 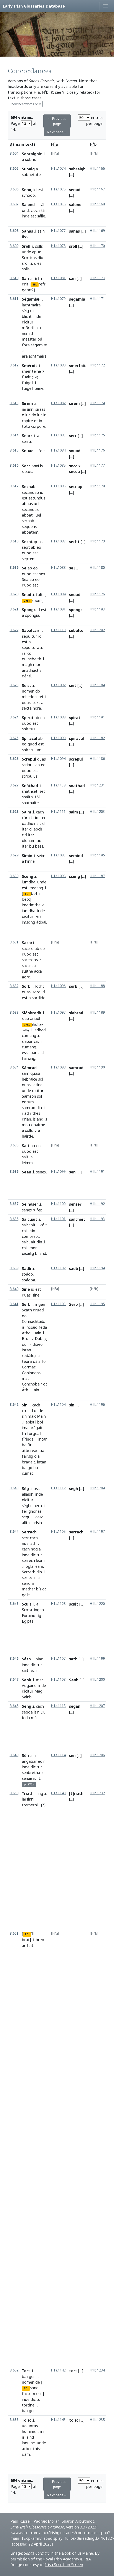 What do you see at coordinates (35, 278) in the screenshot?
I see `ríi` at bounding box center [35, 278].